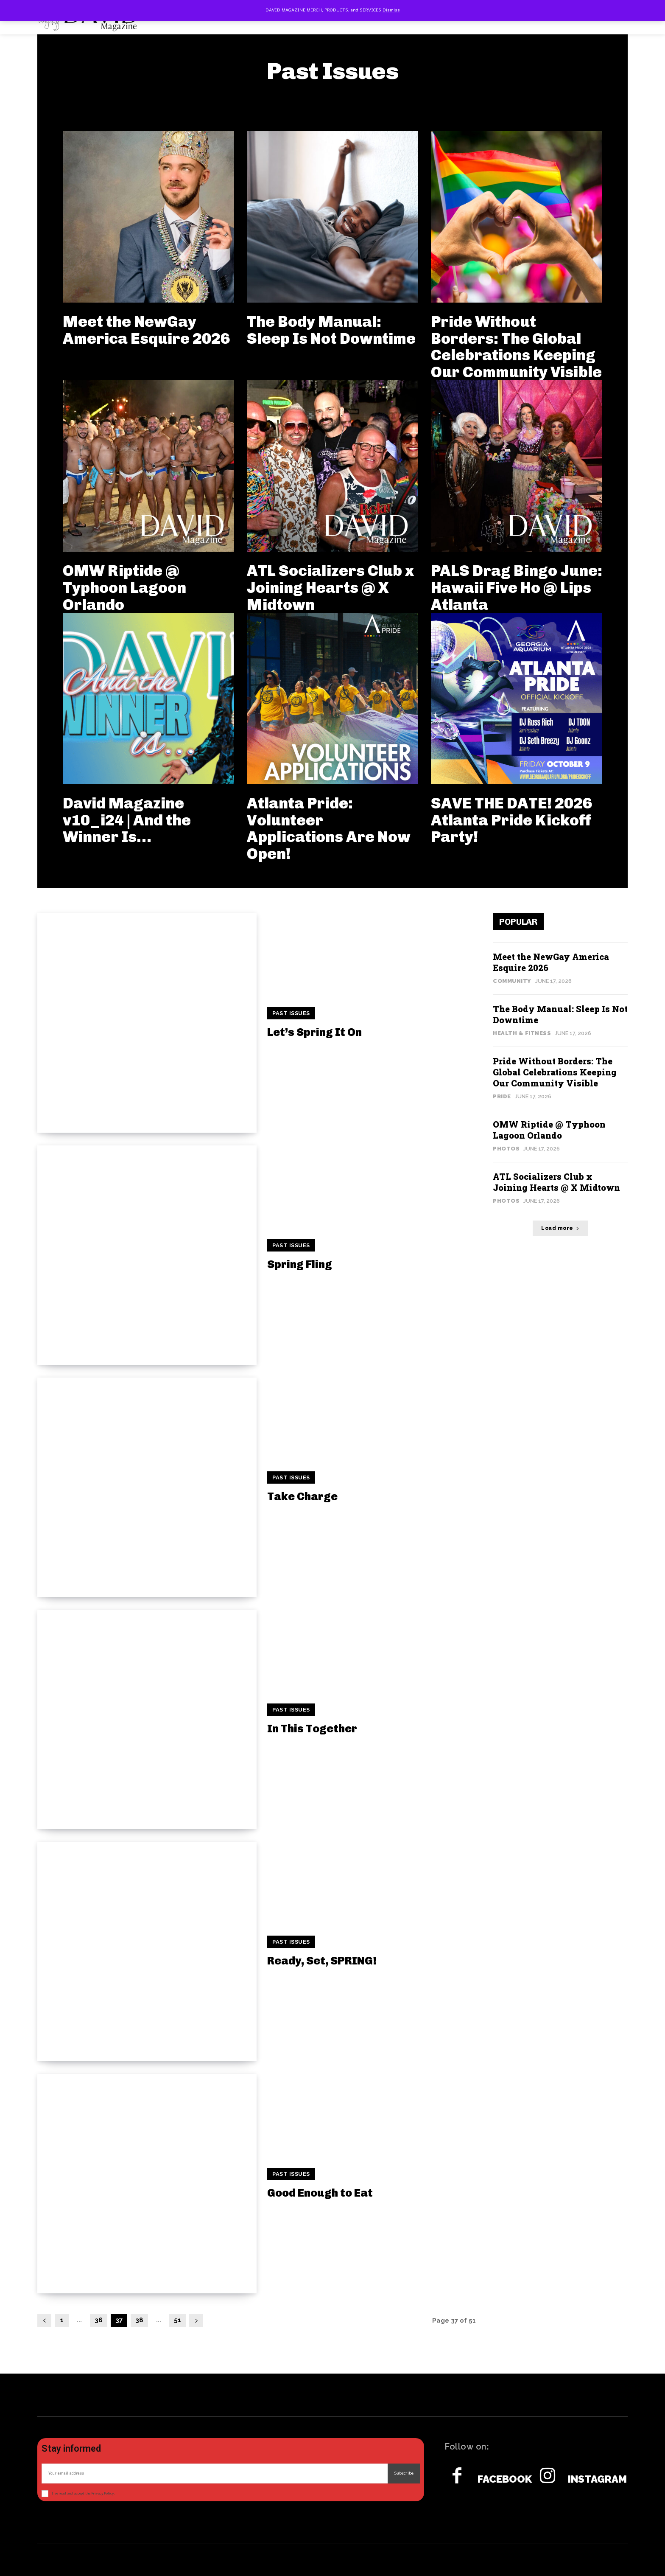 This screenshot has height=2576, width=665. Describe the element at coordinates (299, 1264) in the screenshot. I see `Spring Fling` at that location.